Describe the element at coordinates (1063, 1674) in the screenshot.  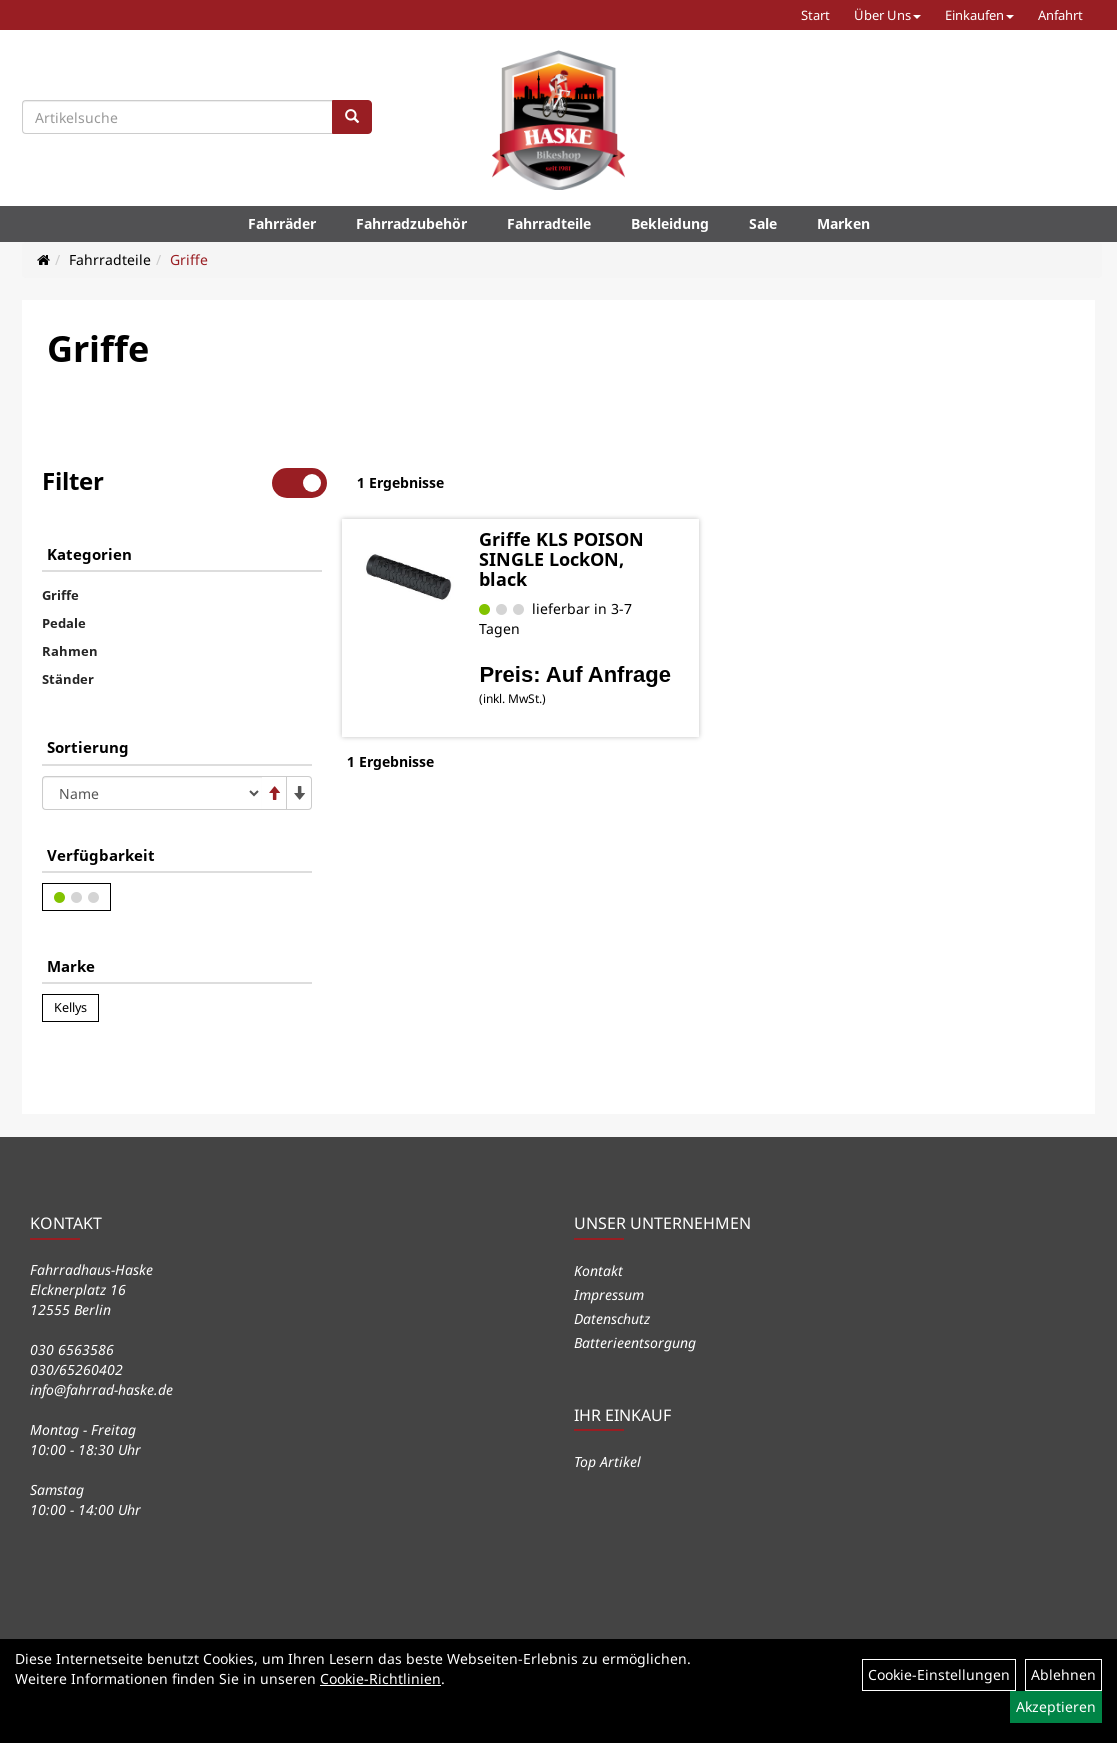
I see `Ablehnen` at that location.